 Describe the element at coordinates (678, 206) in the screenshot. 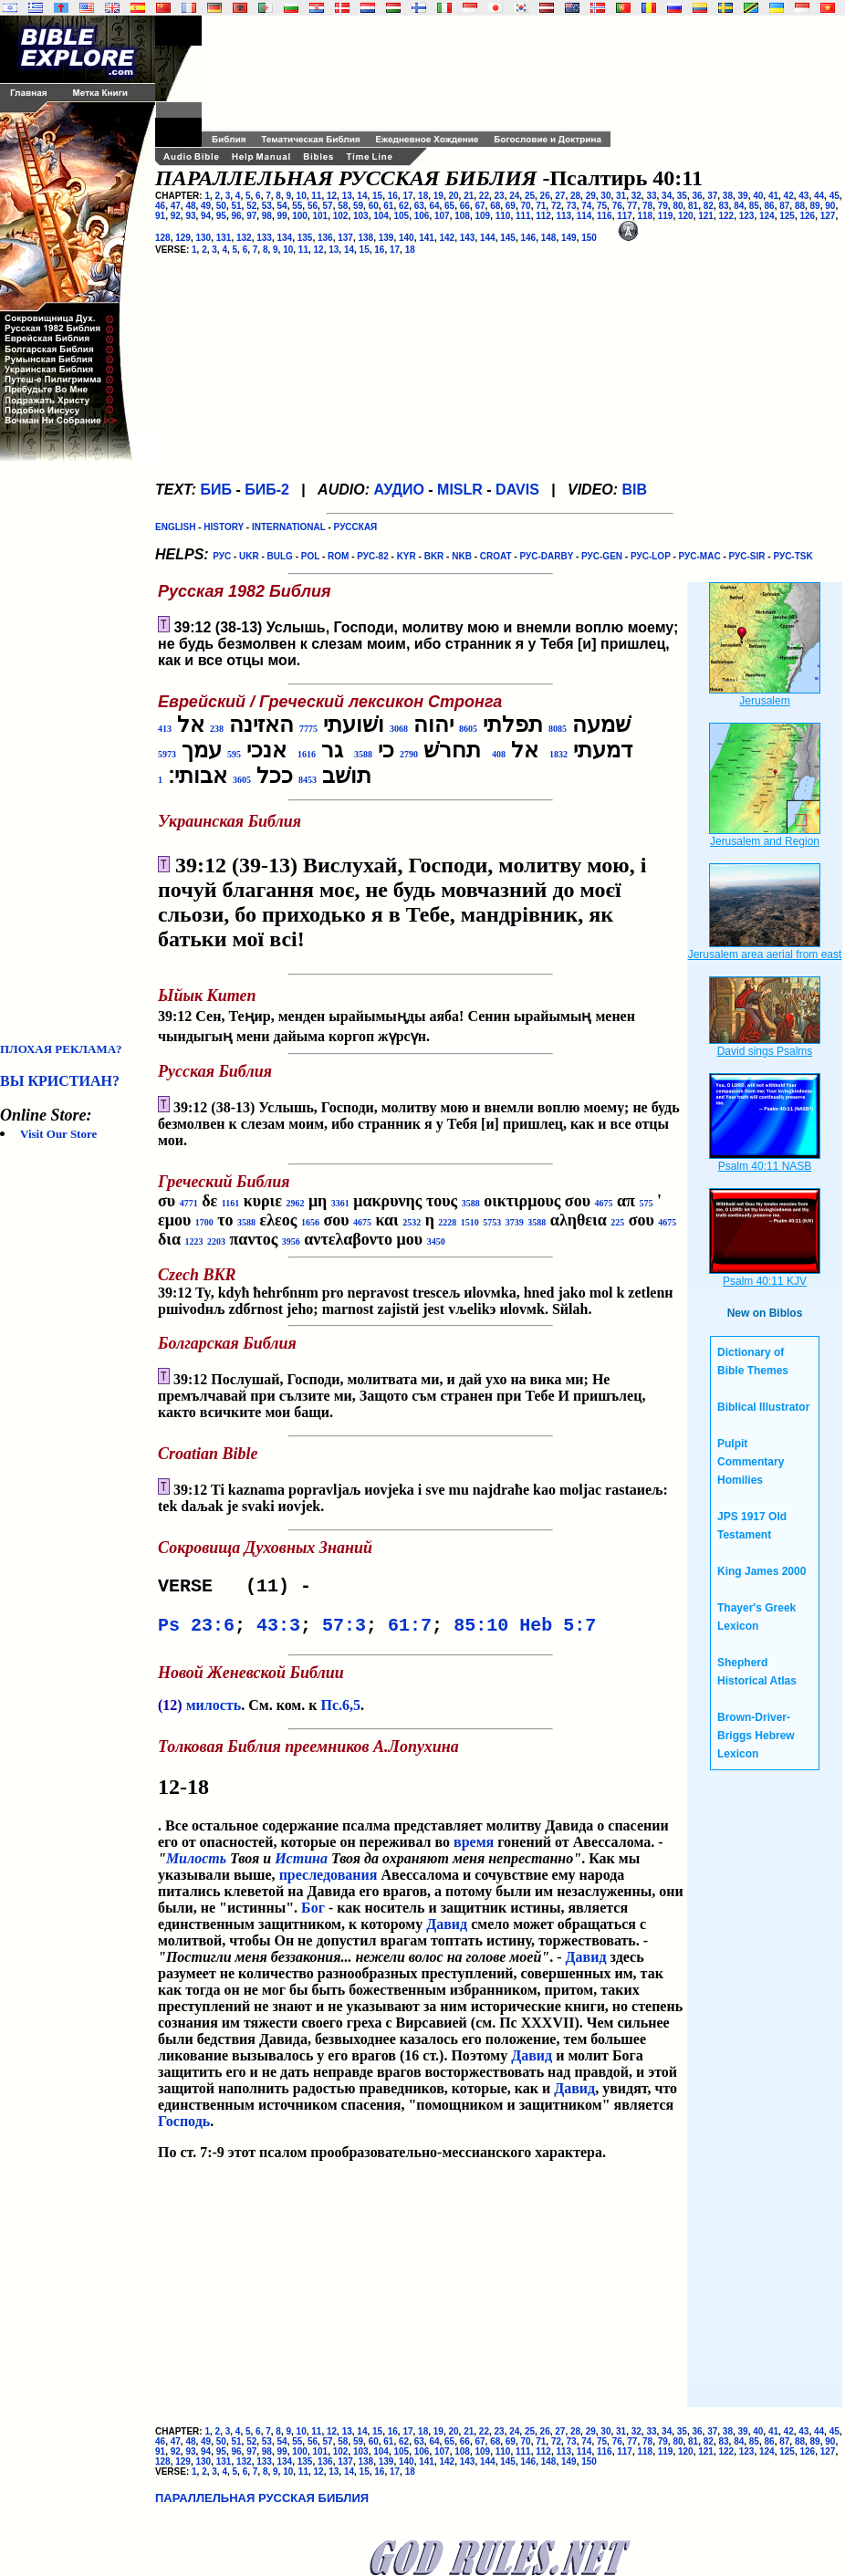

I see `80` at that location.